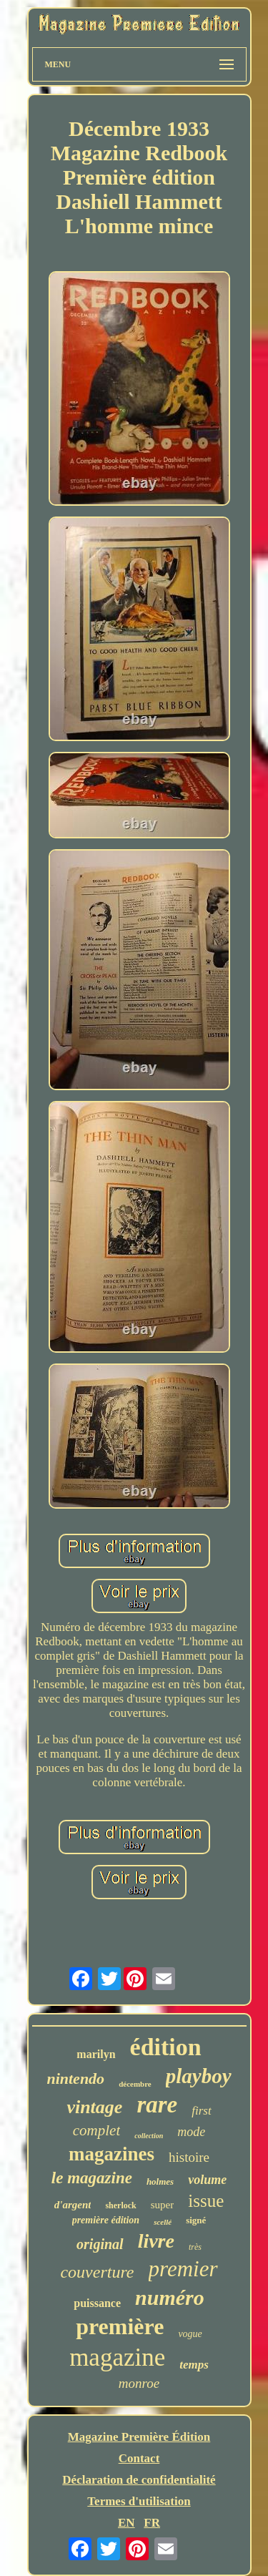  What do you see at coordinates (120, 2205) in the screenshot?
I see `sherlock` at bounding box center [120, 2205].